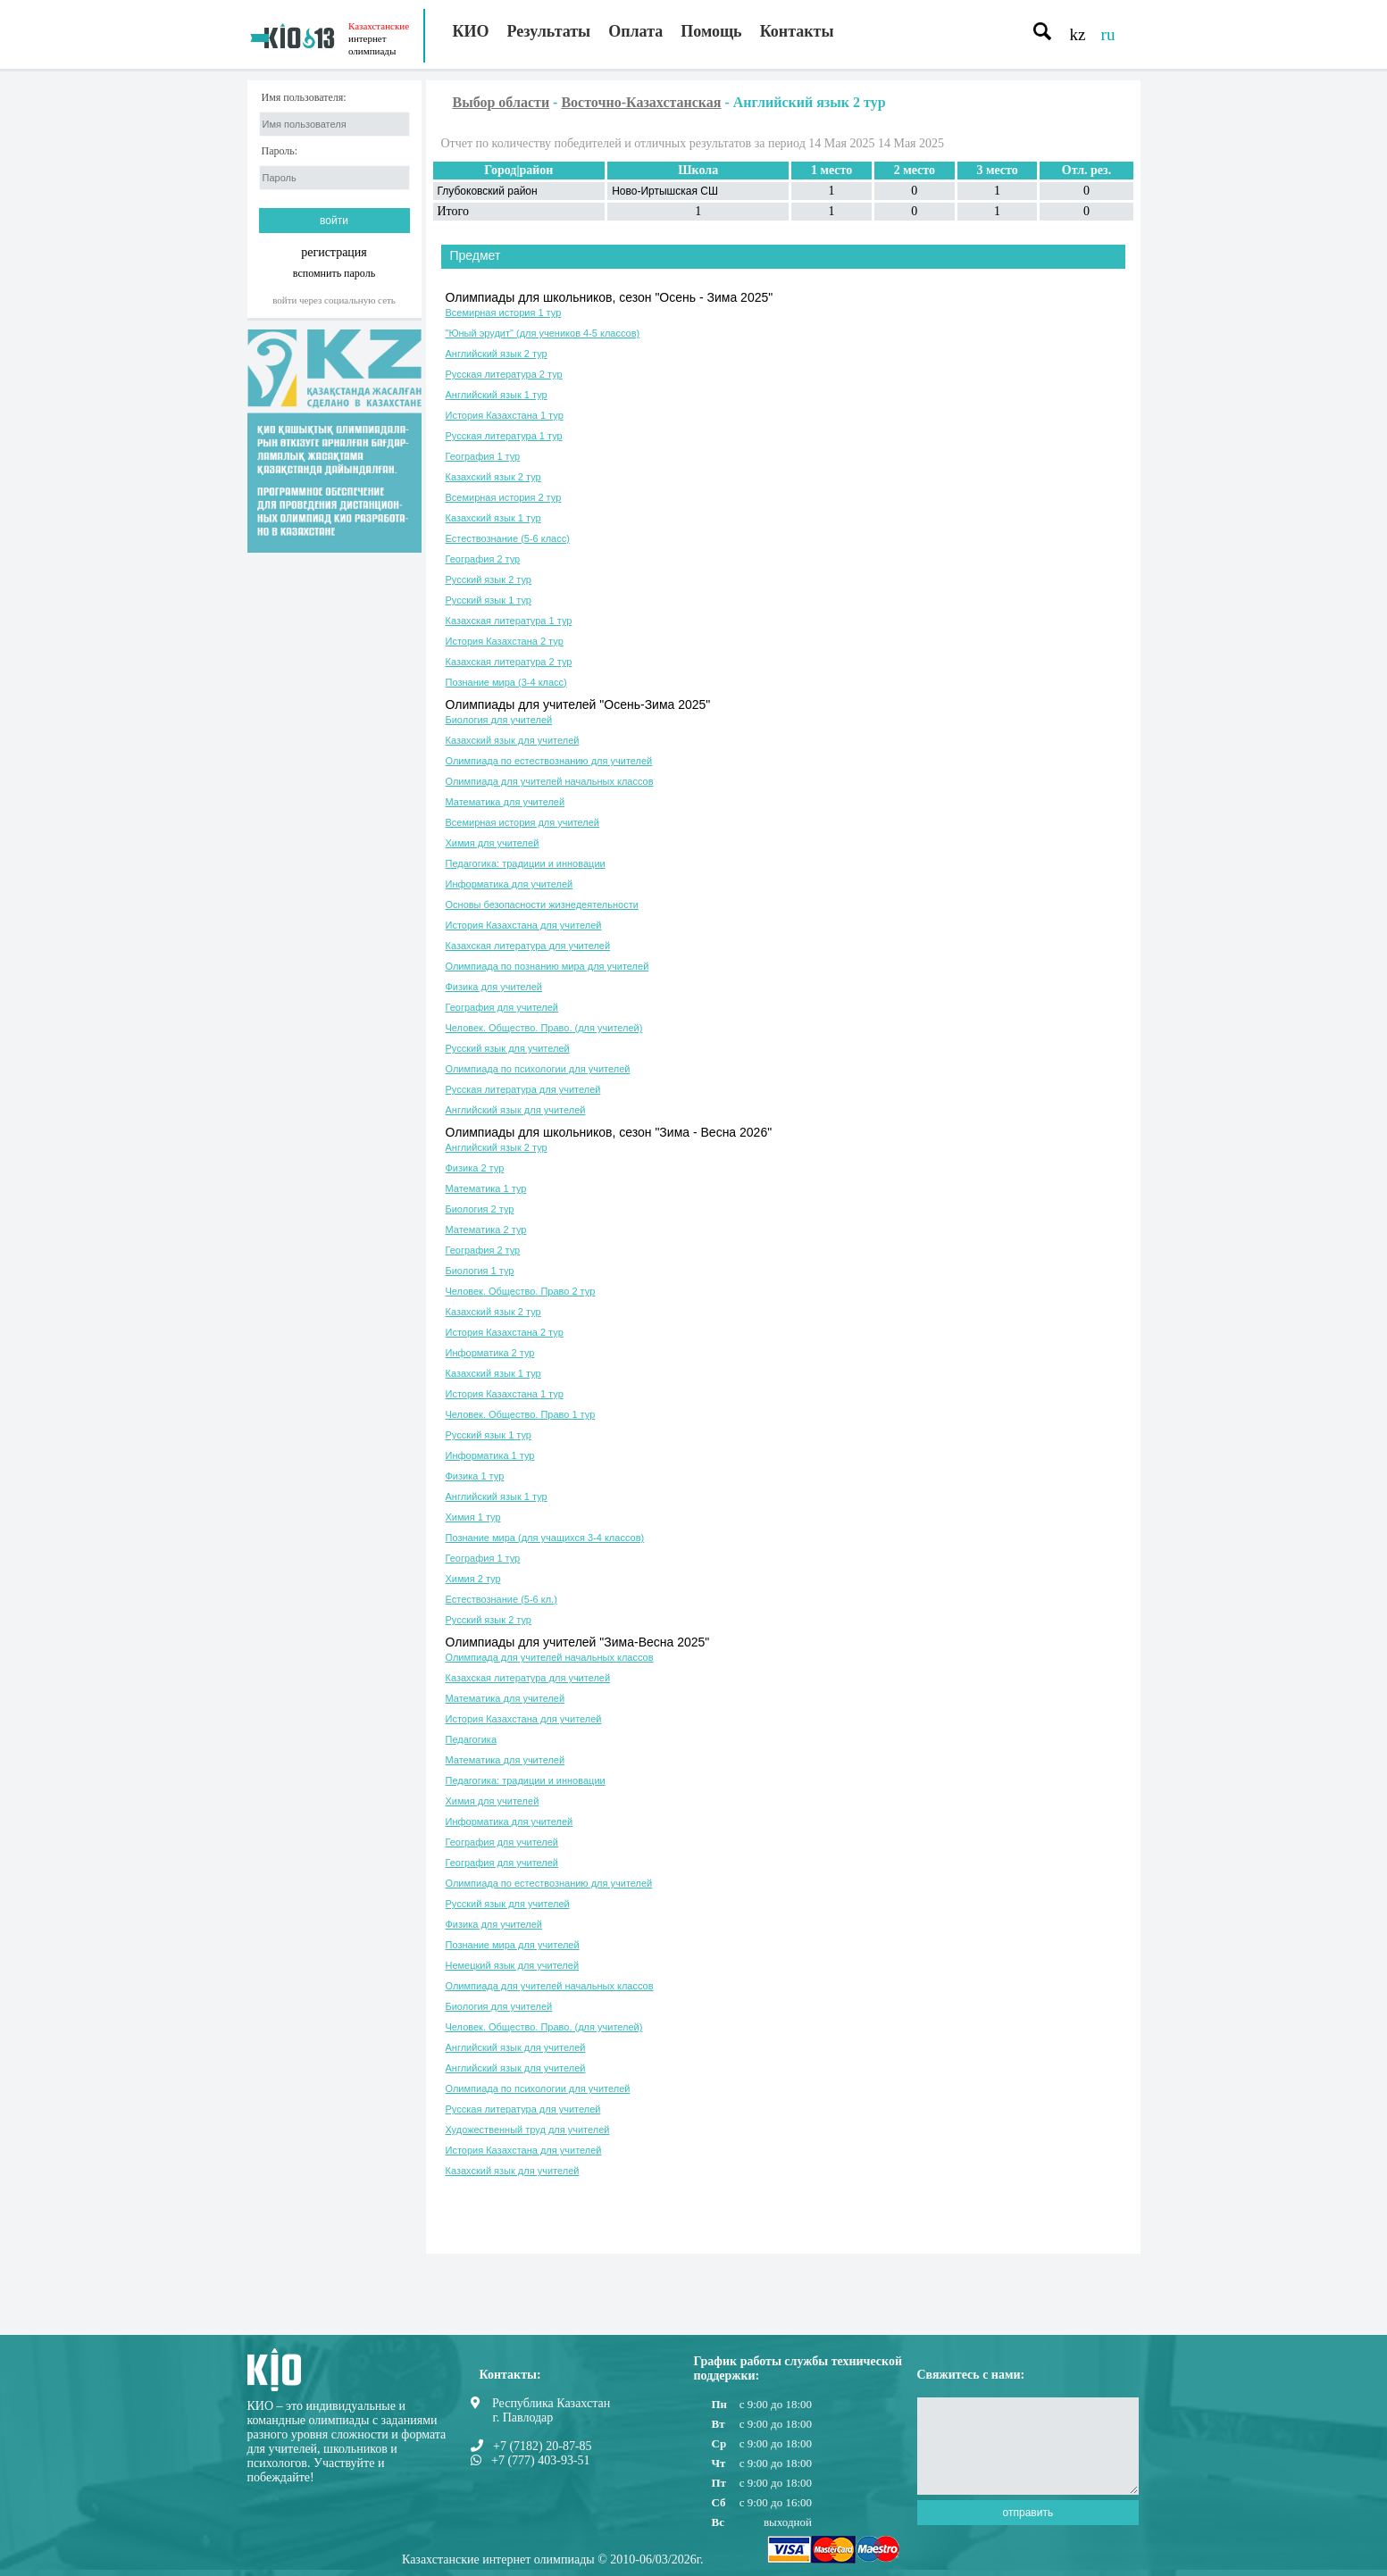 This screenshot has height=2576, width=1387. I want to click on Войти через социальную сеть, so click(334, 300).